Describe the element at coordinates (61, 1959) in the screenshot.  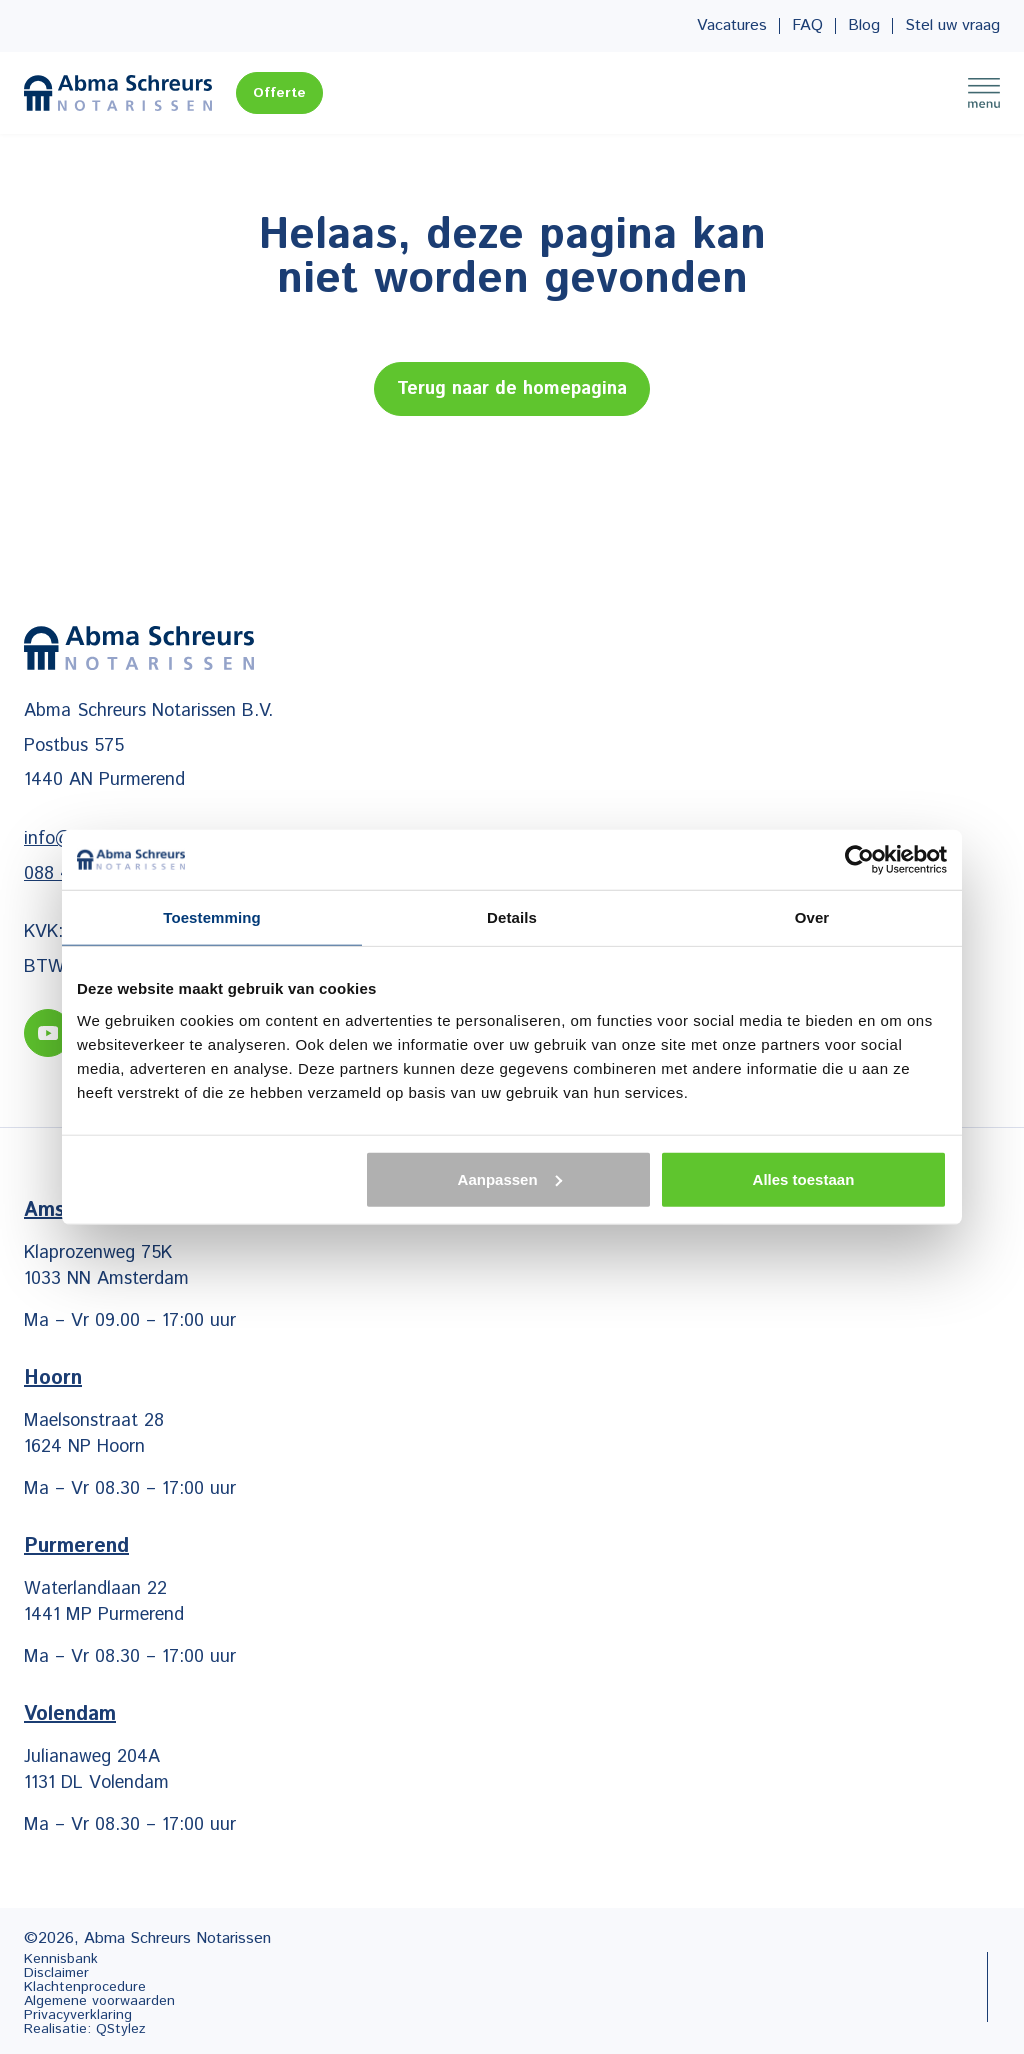
I see `Kennisbank` at that location.